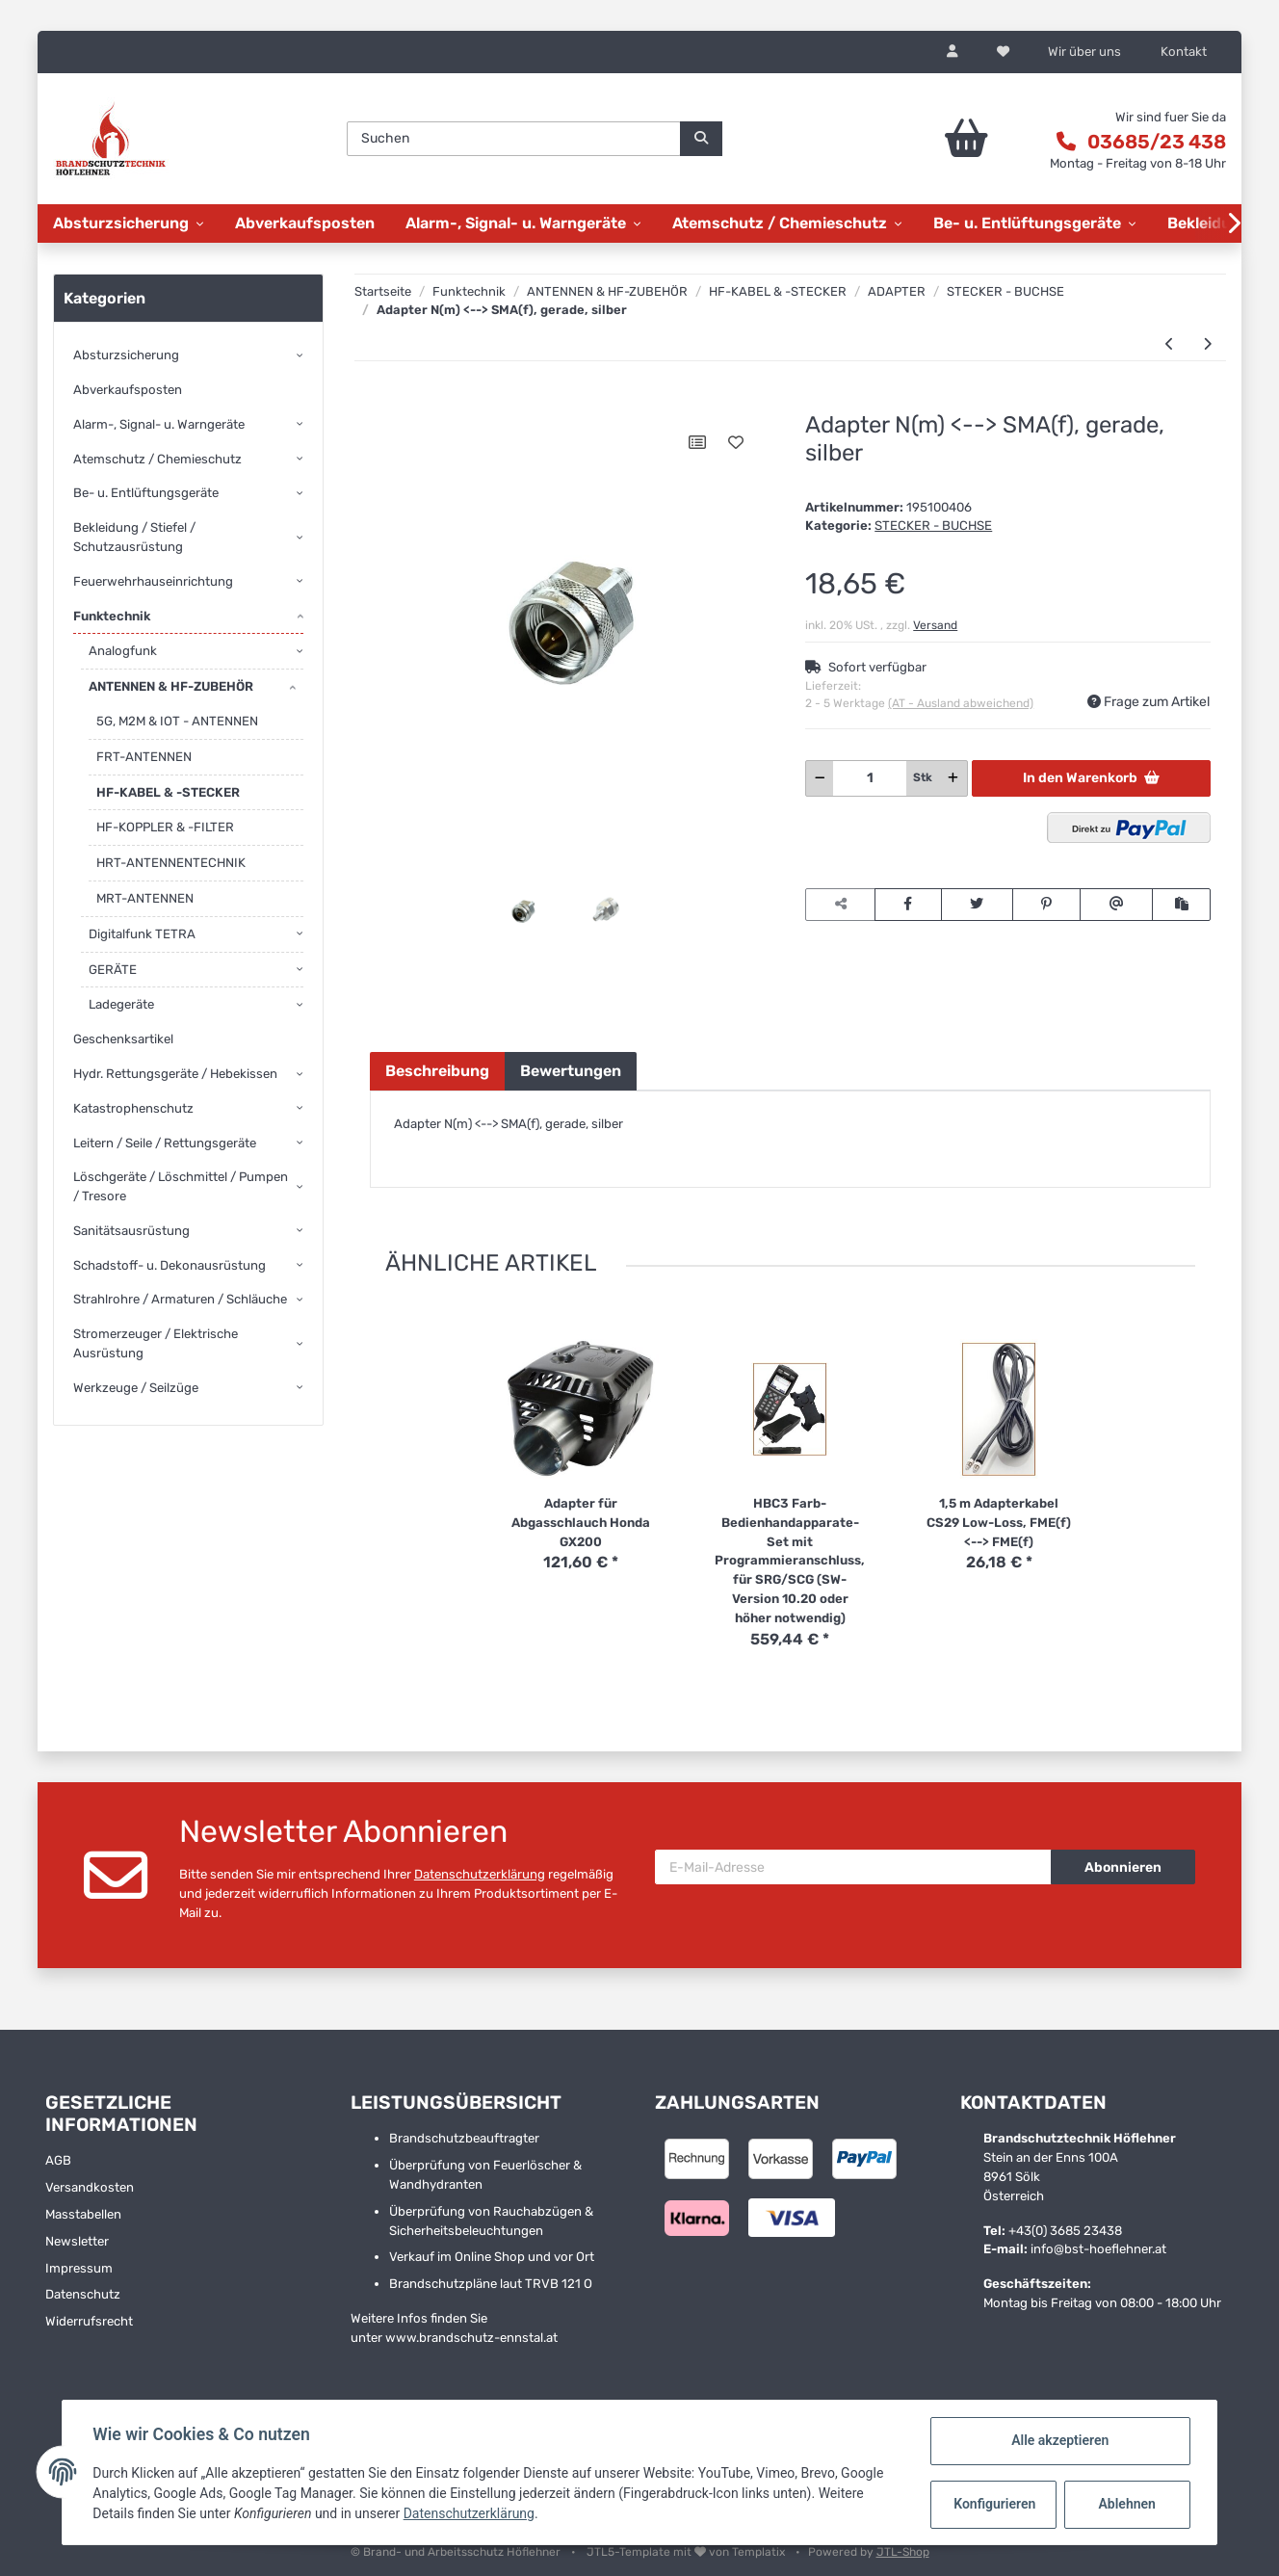  Describe the element at coordinates (1184, 51) in the screenshot. I see `Kontakt` at that location.